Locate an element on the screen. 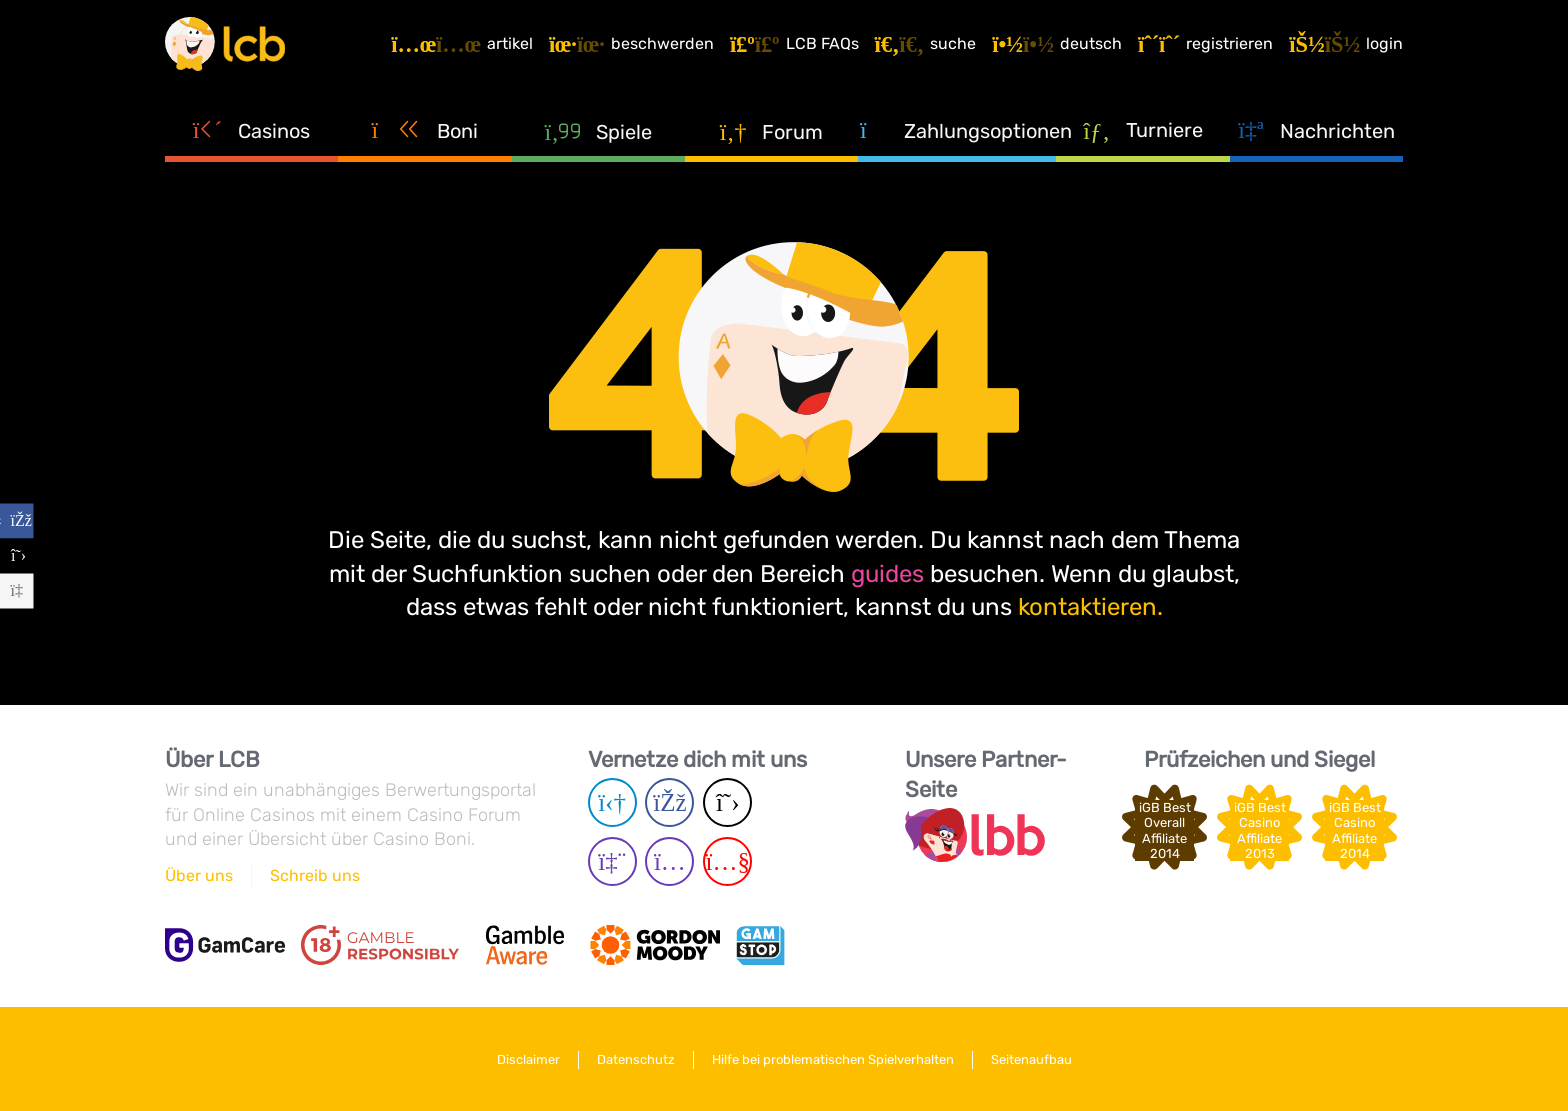  [Twich page] is located at coordinates (612, 861).